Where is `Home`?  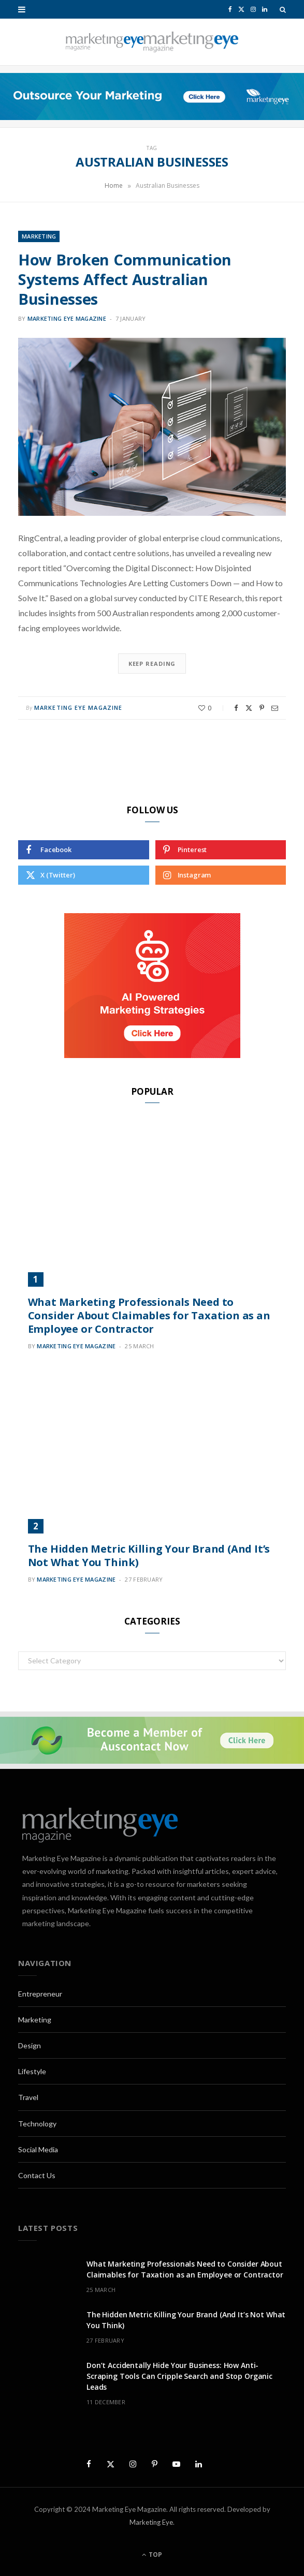 Home is located at coordinates (114, 185).